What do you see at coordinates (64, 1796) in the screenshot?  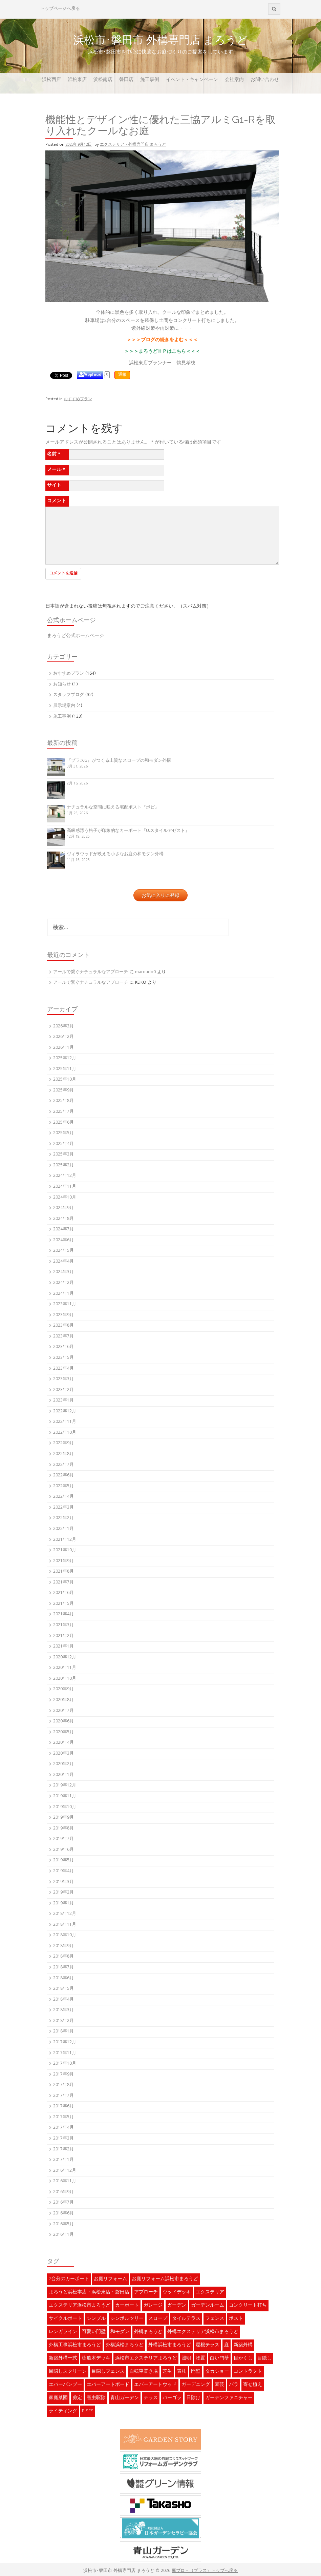 I see `2019年11月` at bounding box center [64, 1796].